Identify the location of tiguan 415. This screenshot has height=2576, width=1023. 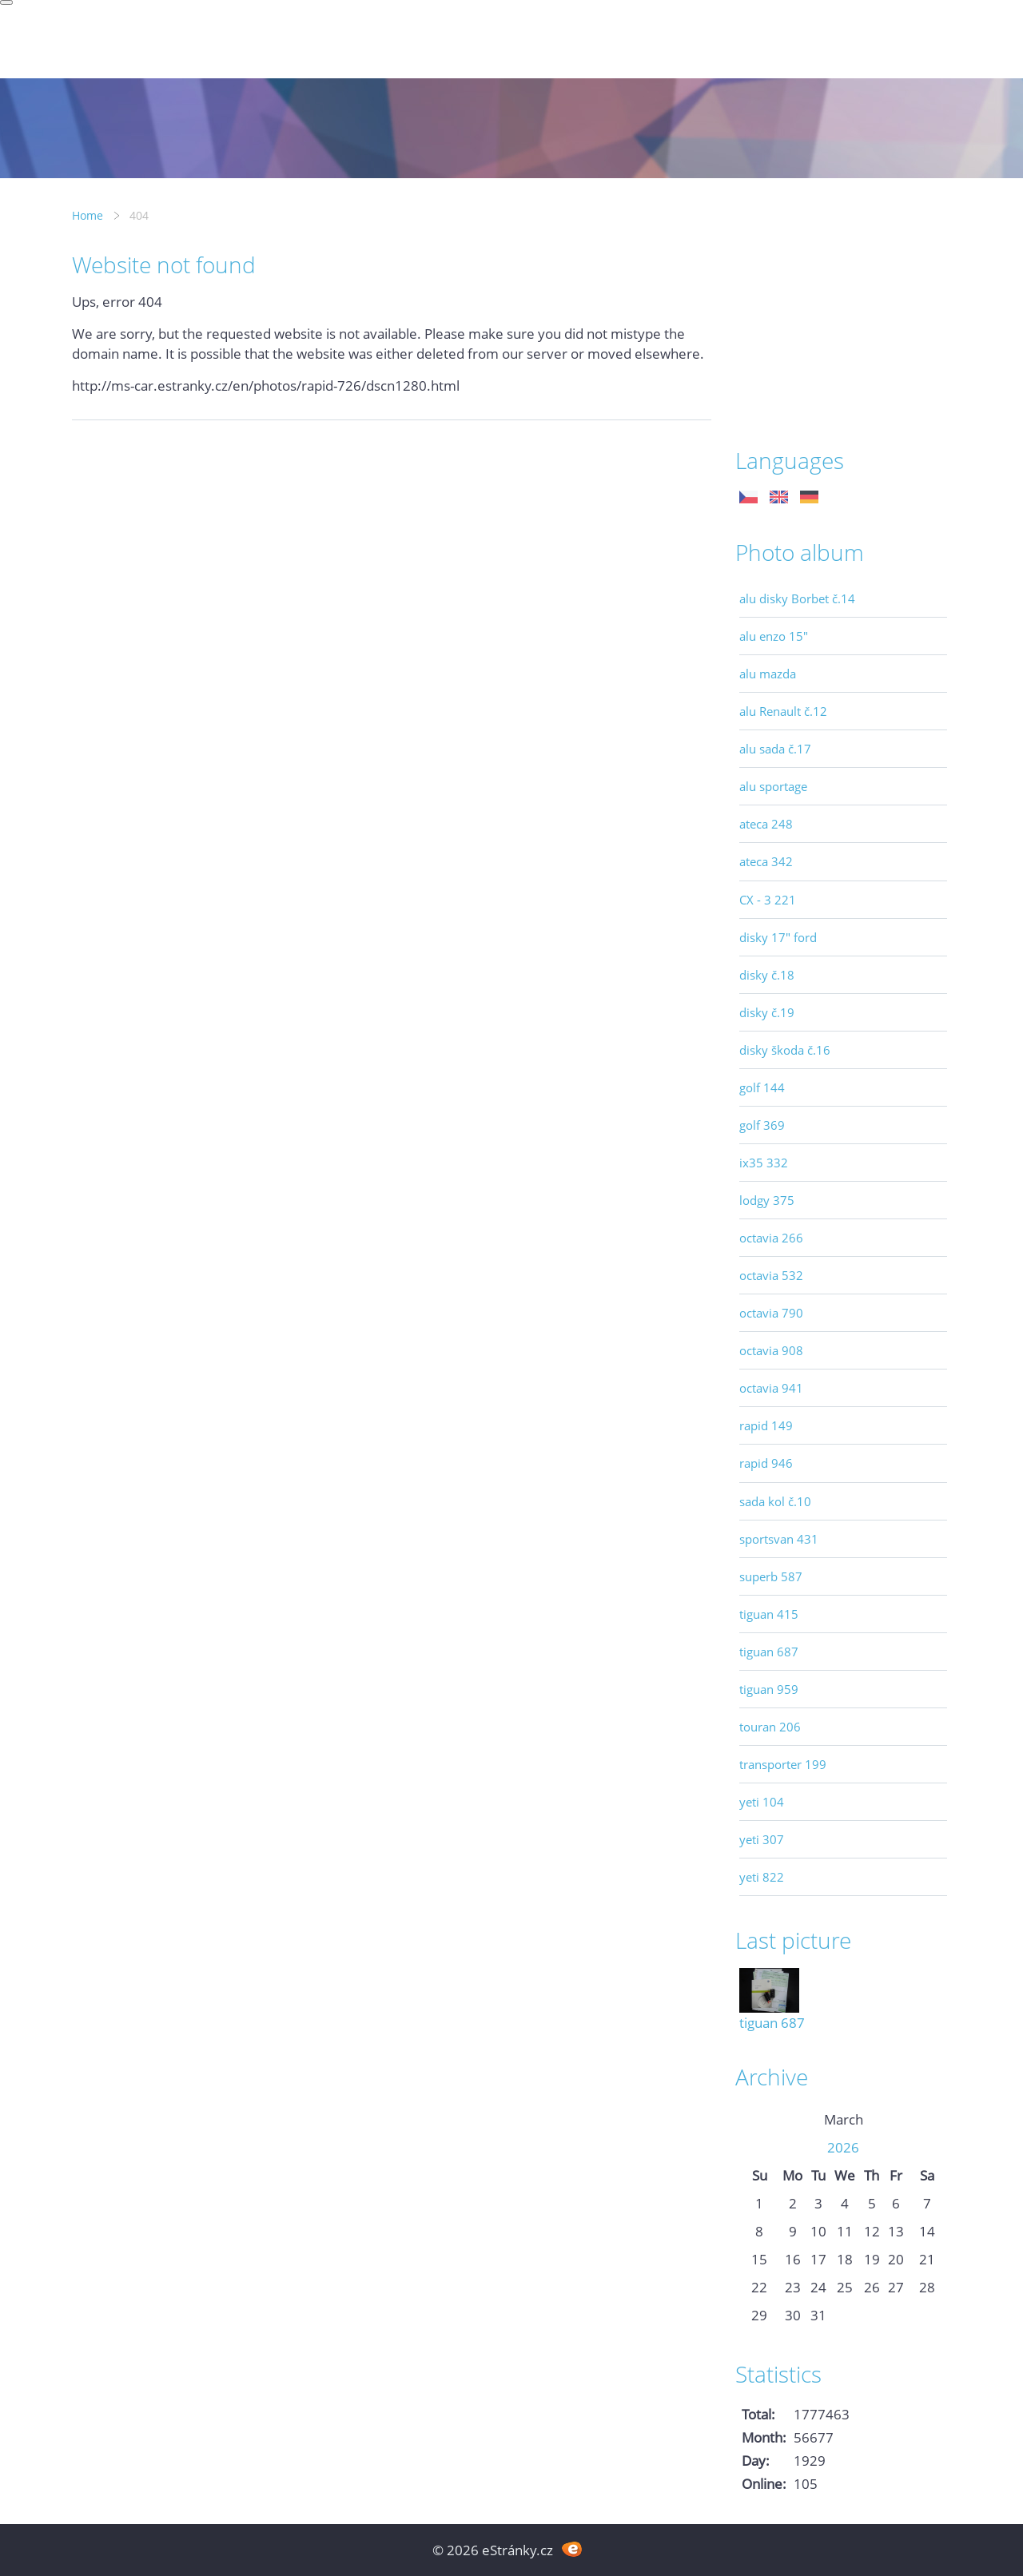
(768, 1614).